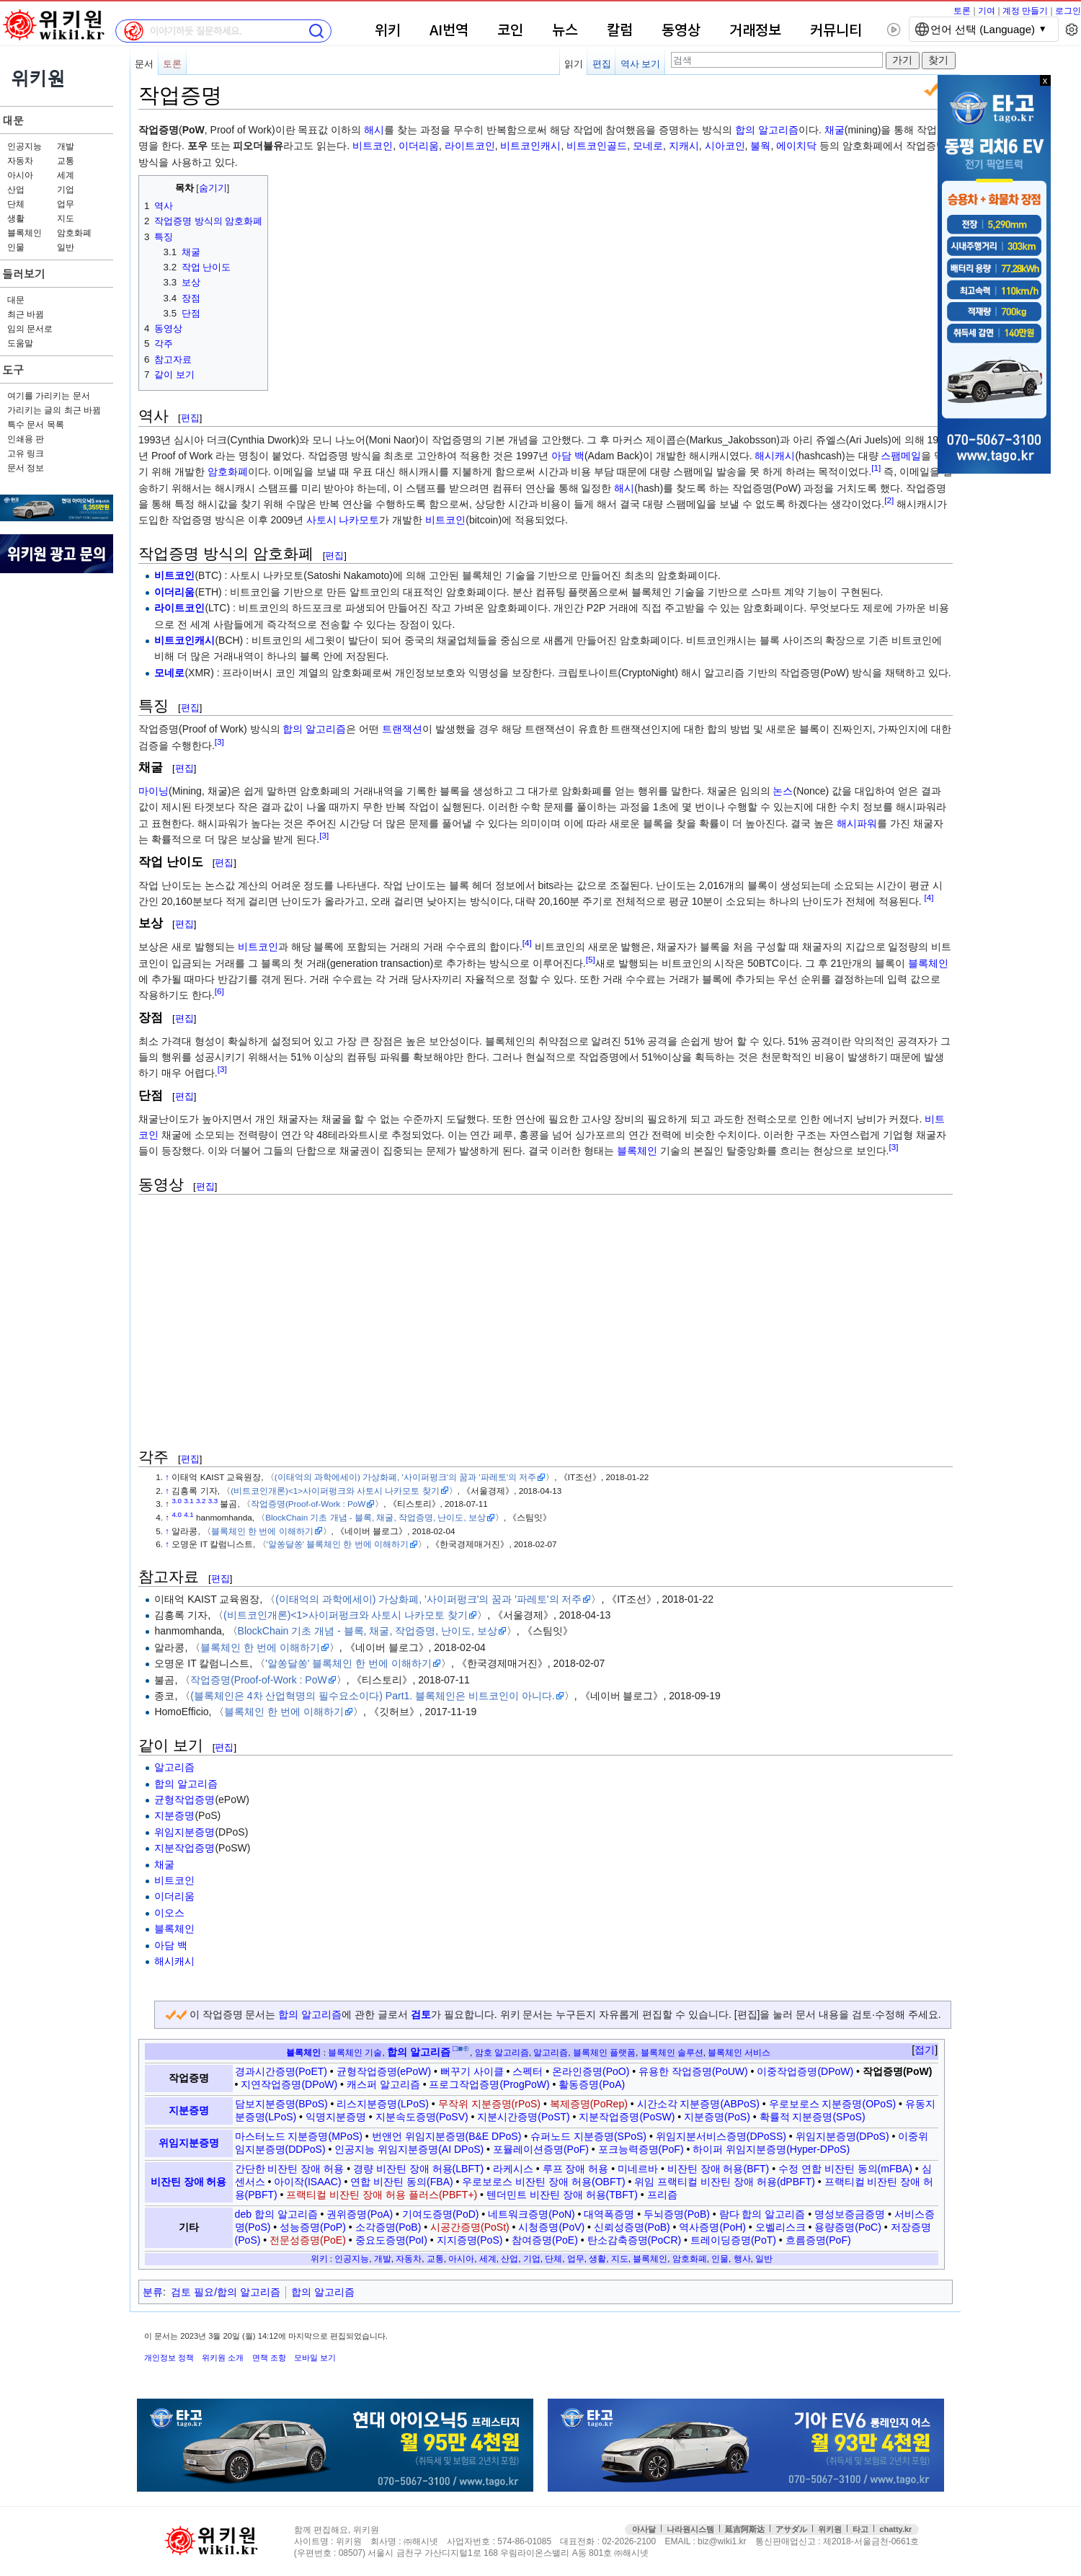 This screenshot has width=1081, height=2576. What do you see at coordinates (418, 2168) in the screenshot?
I see `경량 비잔틴 장애 허용(LBFT)` at bounding box center [418, 2168].